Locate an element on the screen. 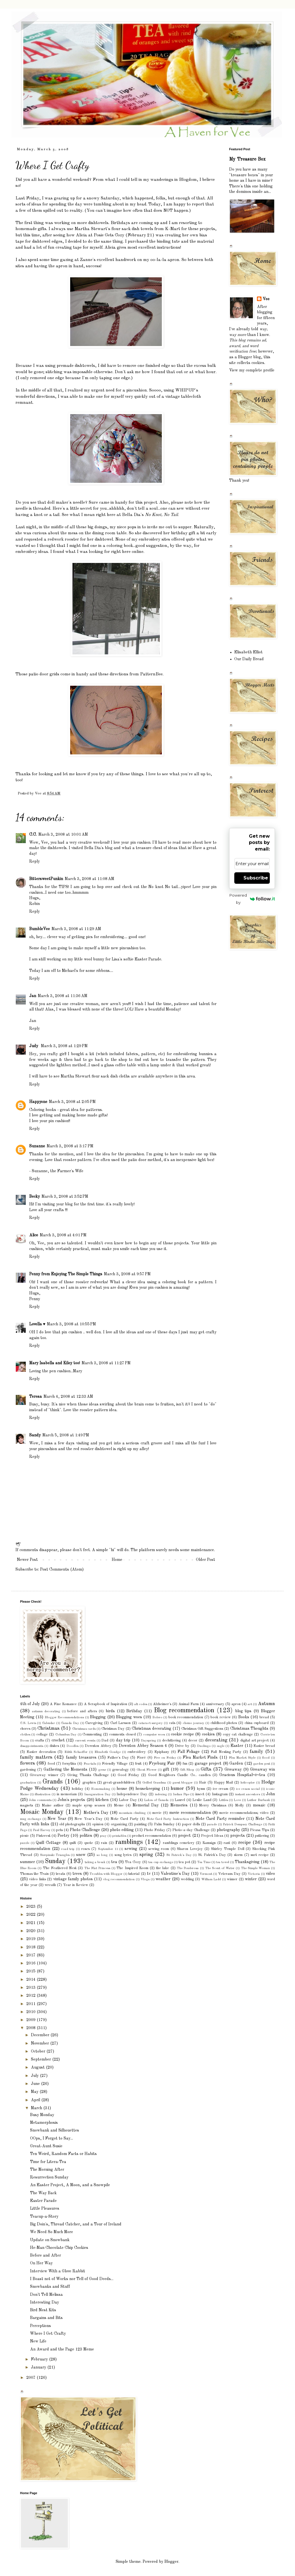 This screenshot has width=295, height=2576. C.S. Lewis is located at coordinates (28, 1723).